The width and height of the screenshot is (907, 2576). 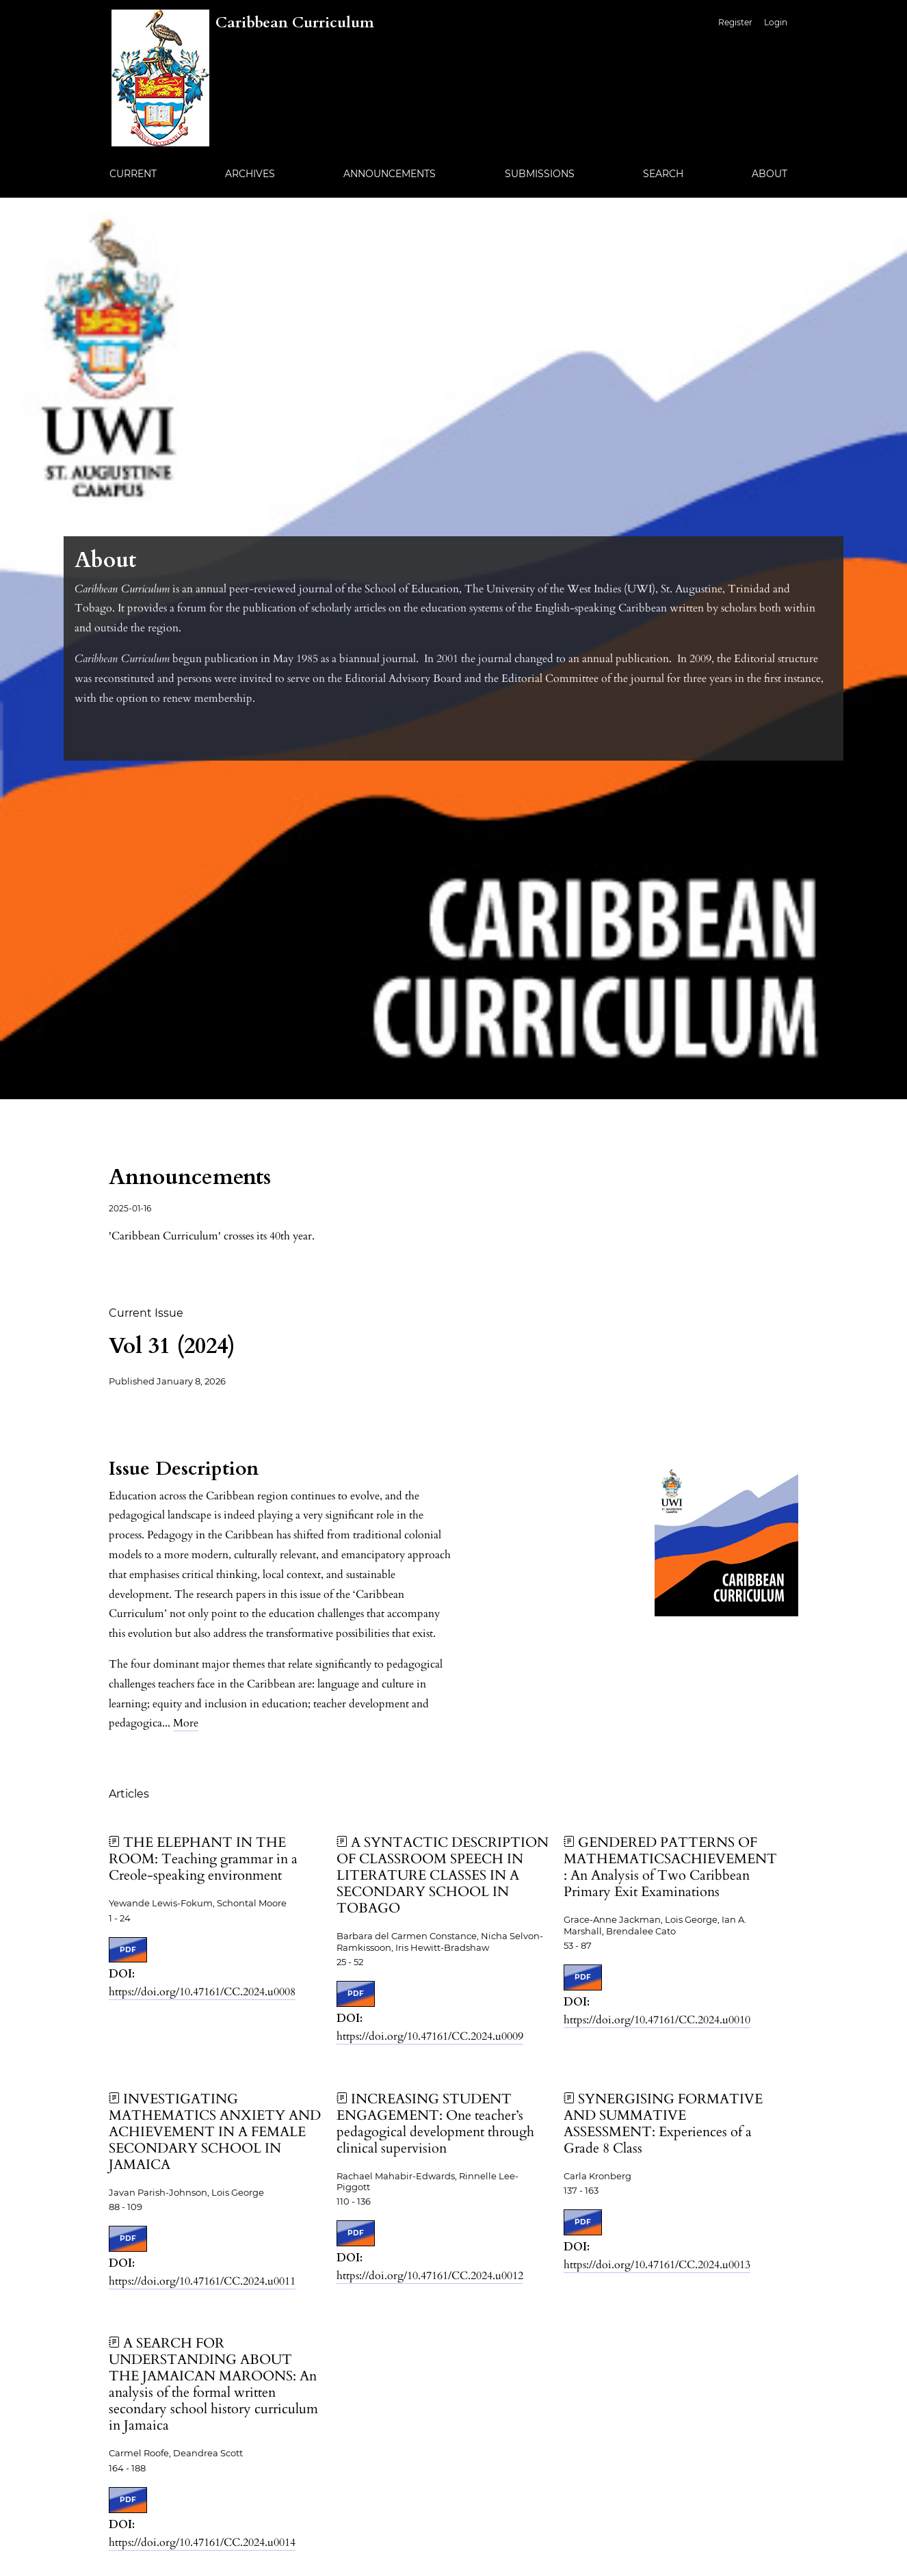 I want to click on A SYNTACTIC DESCRIPTION OF CLASSROOM SPEECH IN LITERATURE CLASSES IN A SECONDARY SCHOOL IN TOBAGO, so click(x=443, y=1875).